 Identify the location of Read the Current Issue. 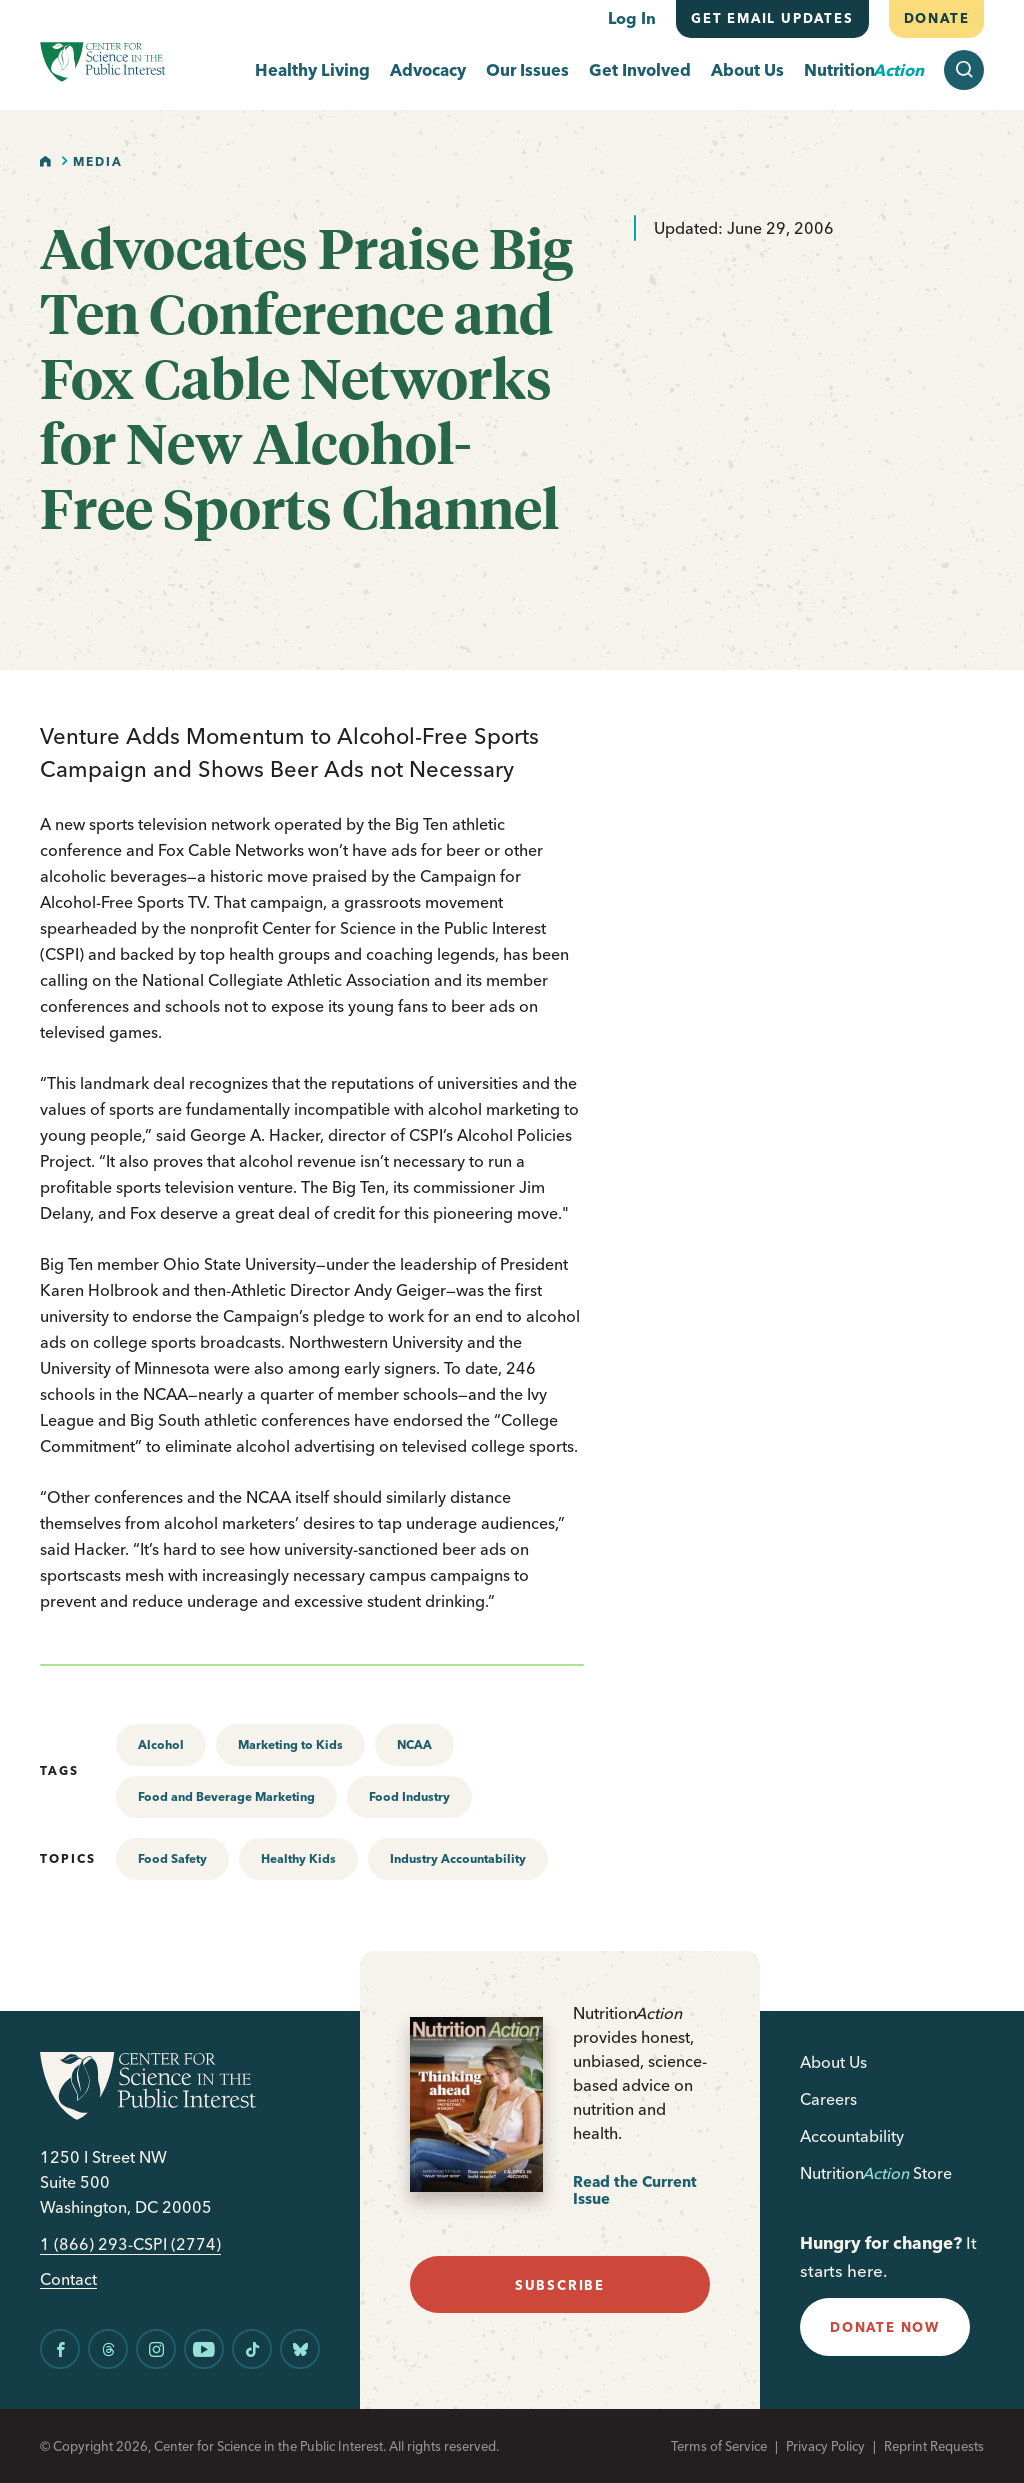
(635, 2190).